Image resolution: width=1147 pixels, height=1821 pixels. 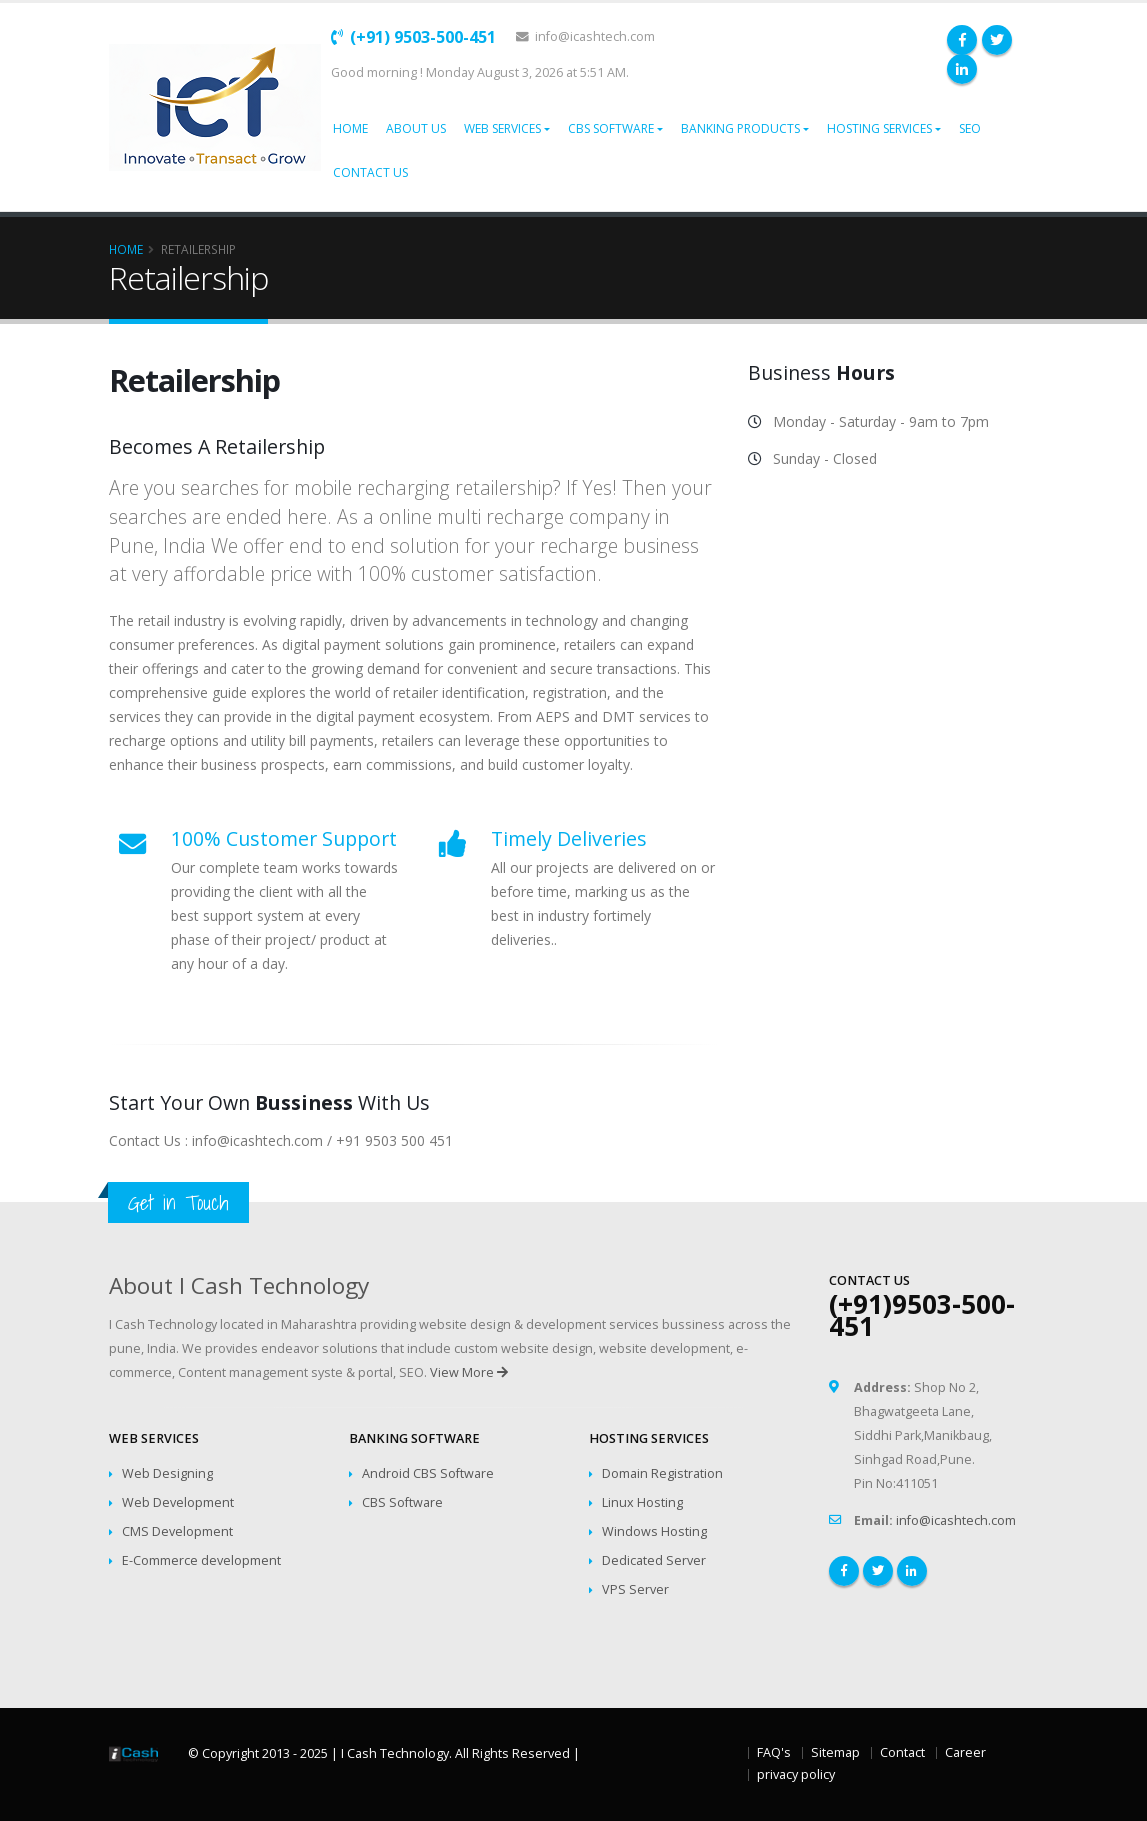 What do you see at coordinates (796, 1774) in the screenshot?
I see `privacy policy` at bounding box center [796, 1774].